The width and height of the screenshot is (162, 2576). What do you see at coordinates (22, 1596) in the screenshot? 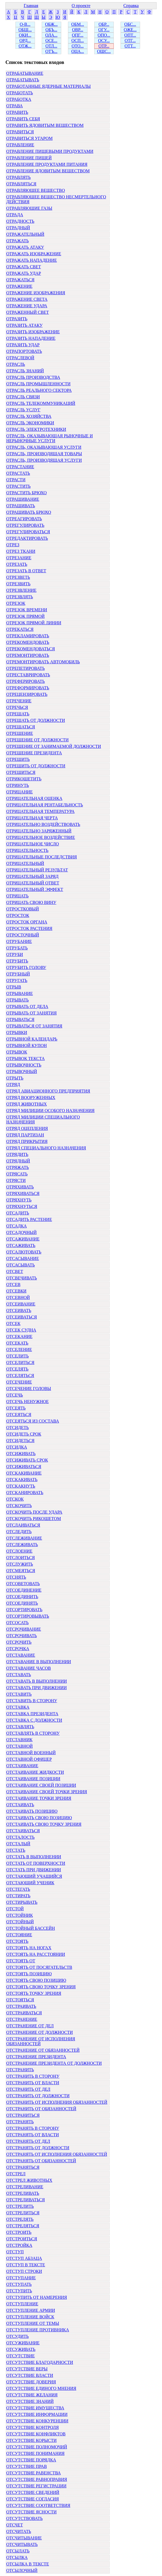
I see `ОТСОЕДИНИТЬ` at bounding box center [22, 1596].